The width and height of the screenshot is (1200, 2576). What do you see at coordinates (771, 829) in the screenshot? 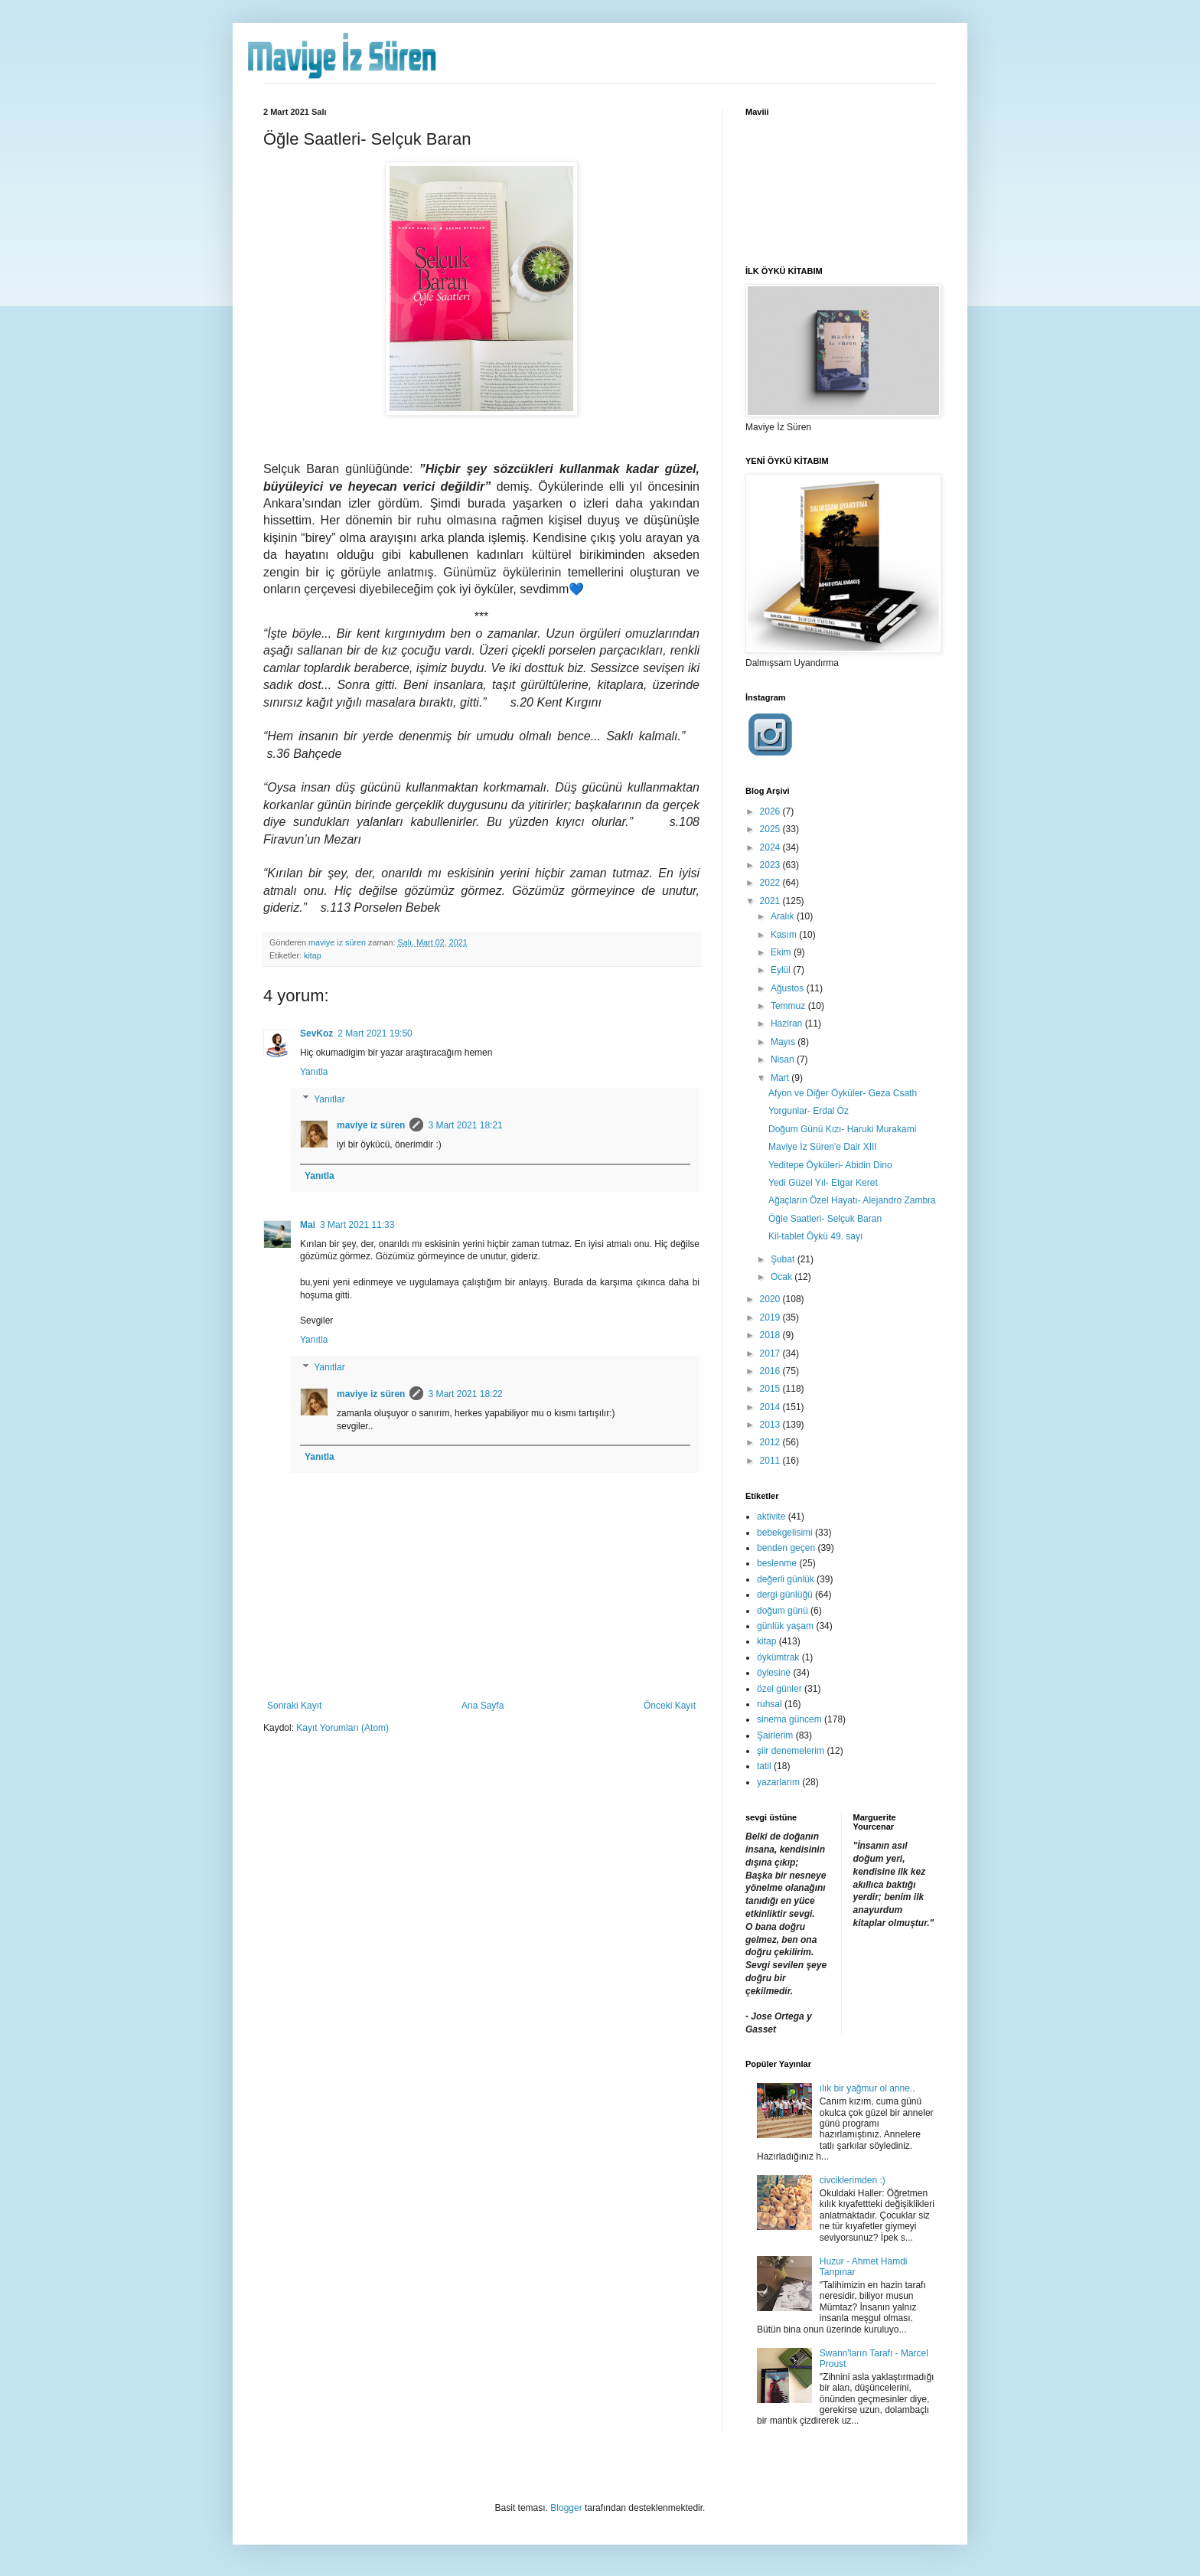
I see `2025` at bounding box center [771, 829].